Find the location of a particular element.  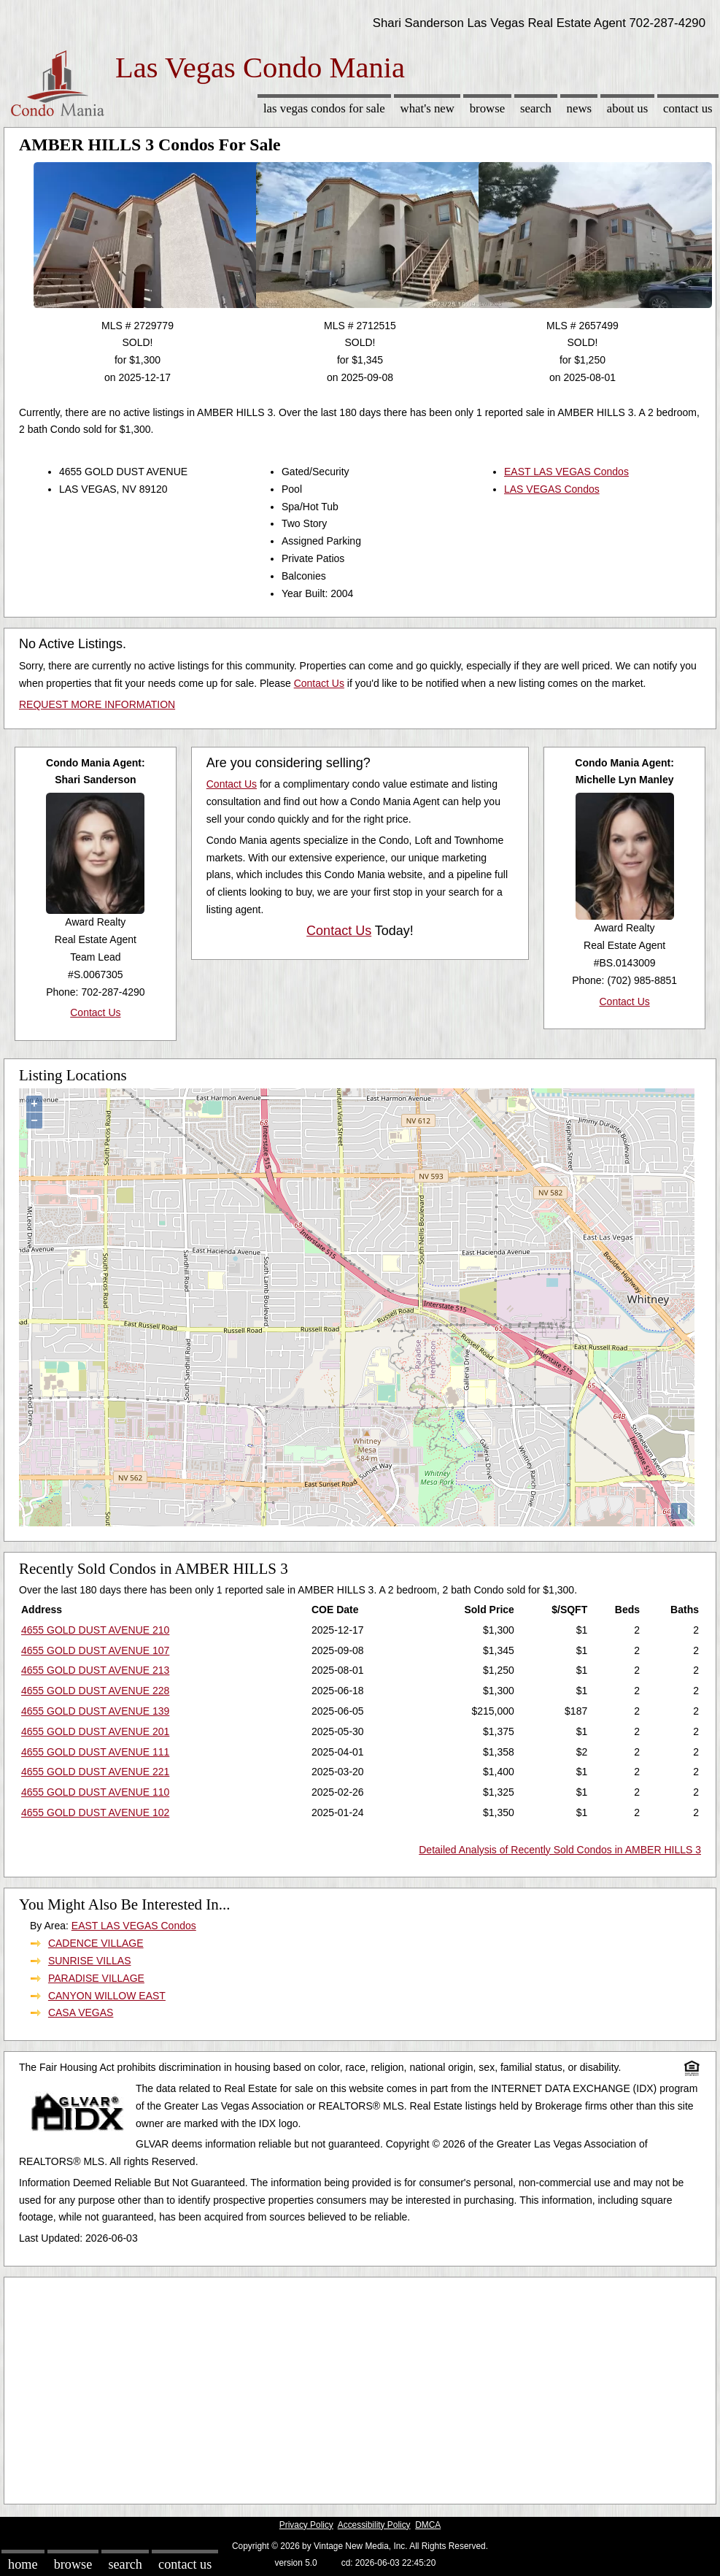

PARADISE VILLAGE is located at coordinates (96, 1978).